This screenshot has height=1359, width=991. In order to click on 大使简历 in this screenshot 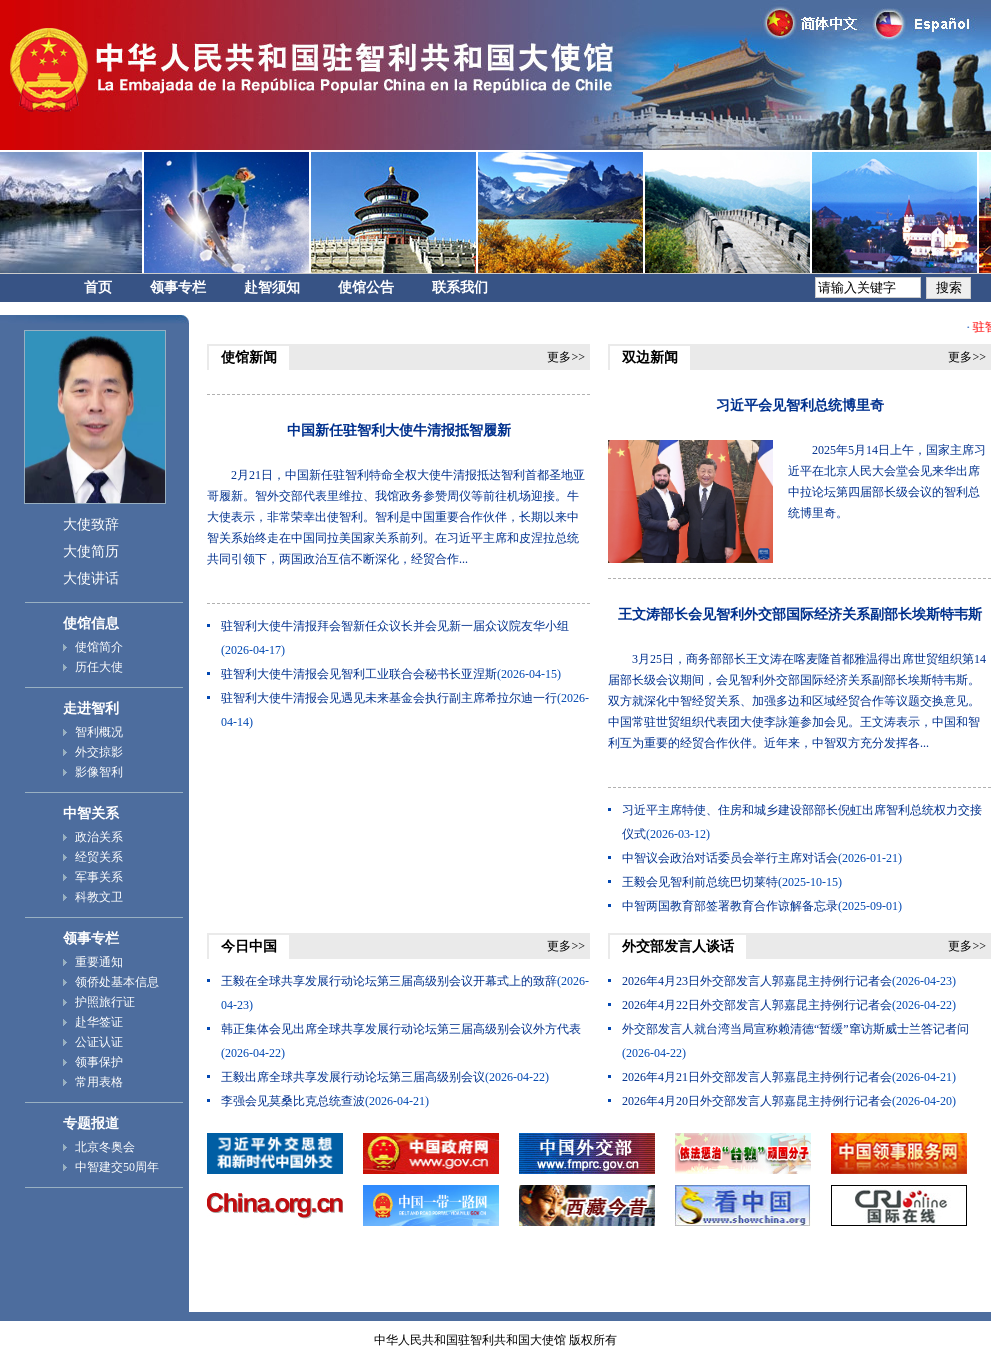, I will do `click(91, 551)`.